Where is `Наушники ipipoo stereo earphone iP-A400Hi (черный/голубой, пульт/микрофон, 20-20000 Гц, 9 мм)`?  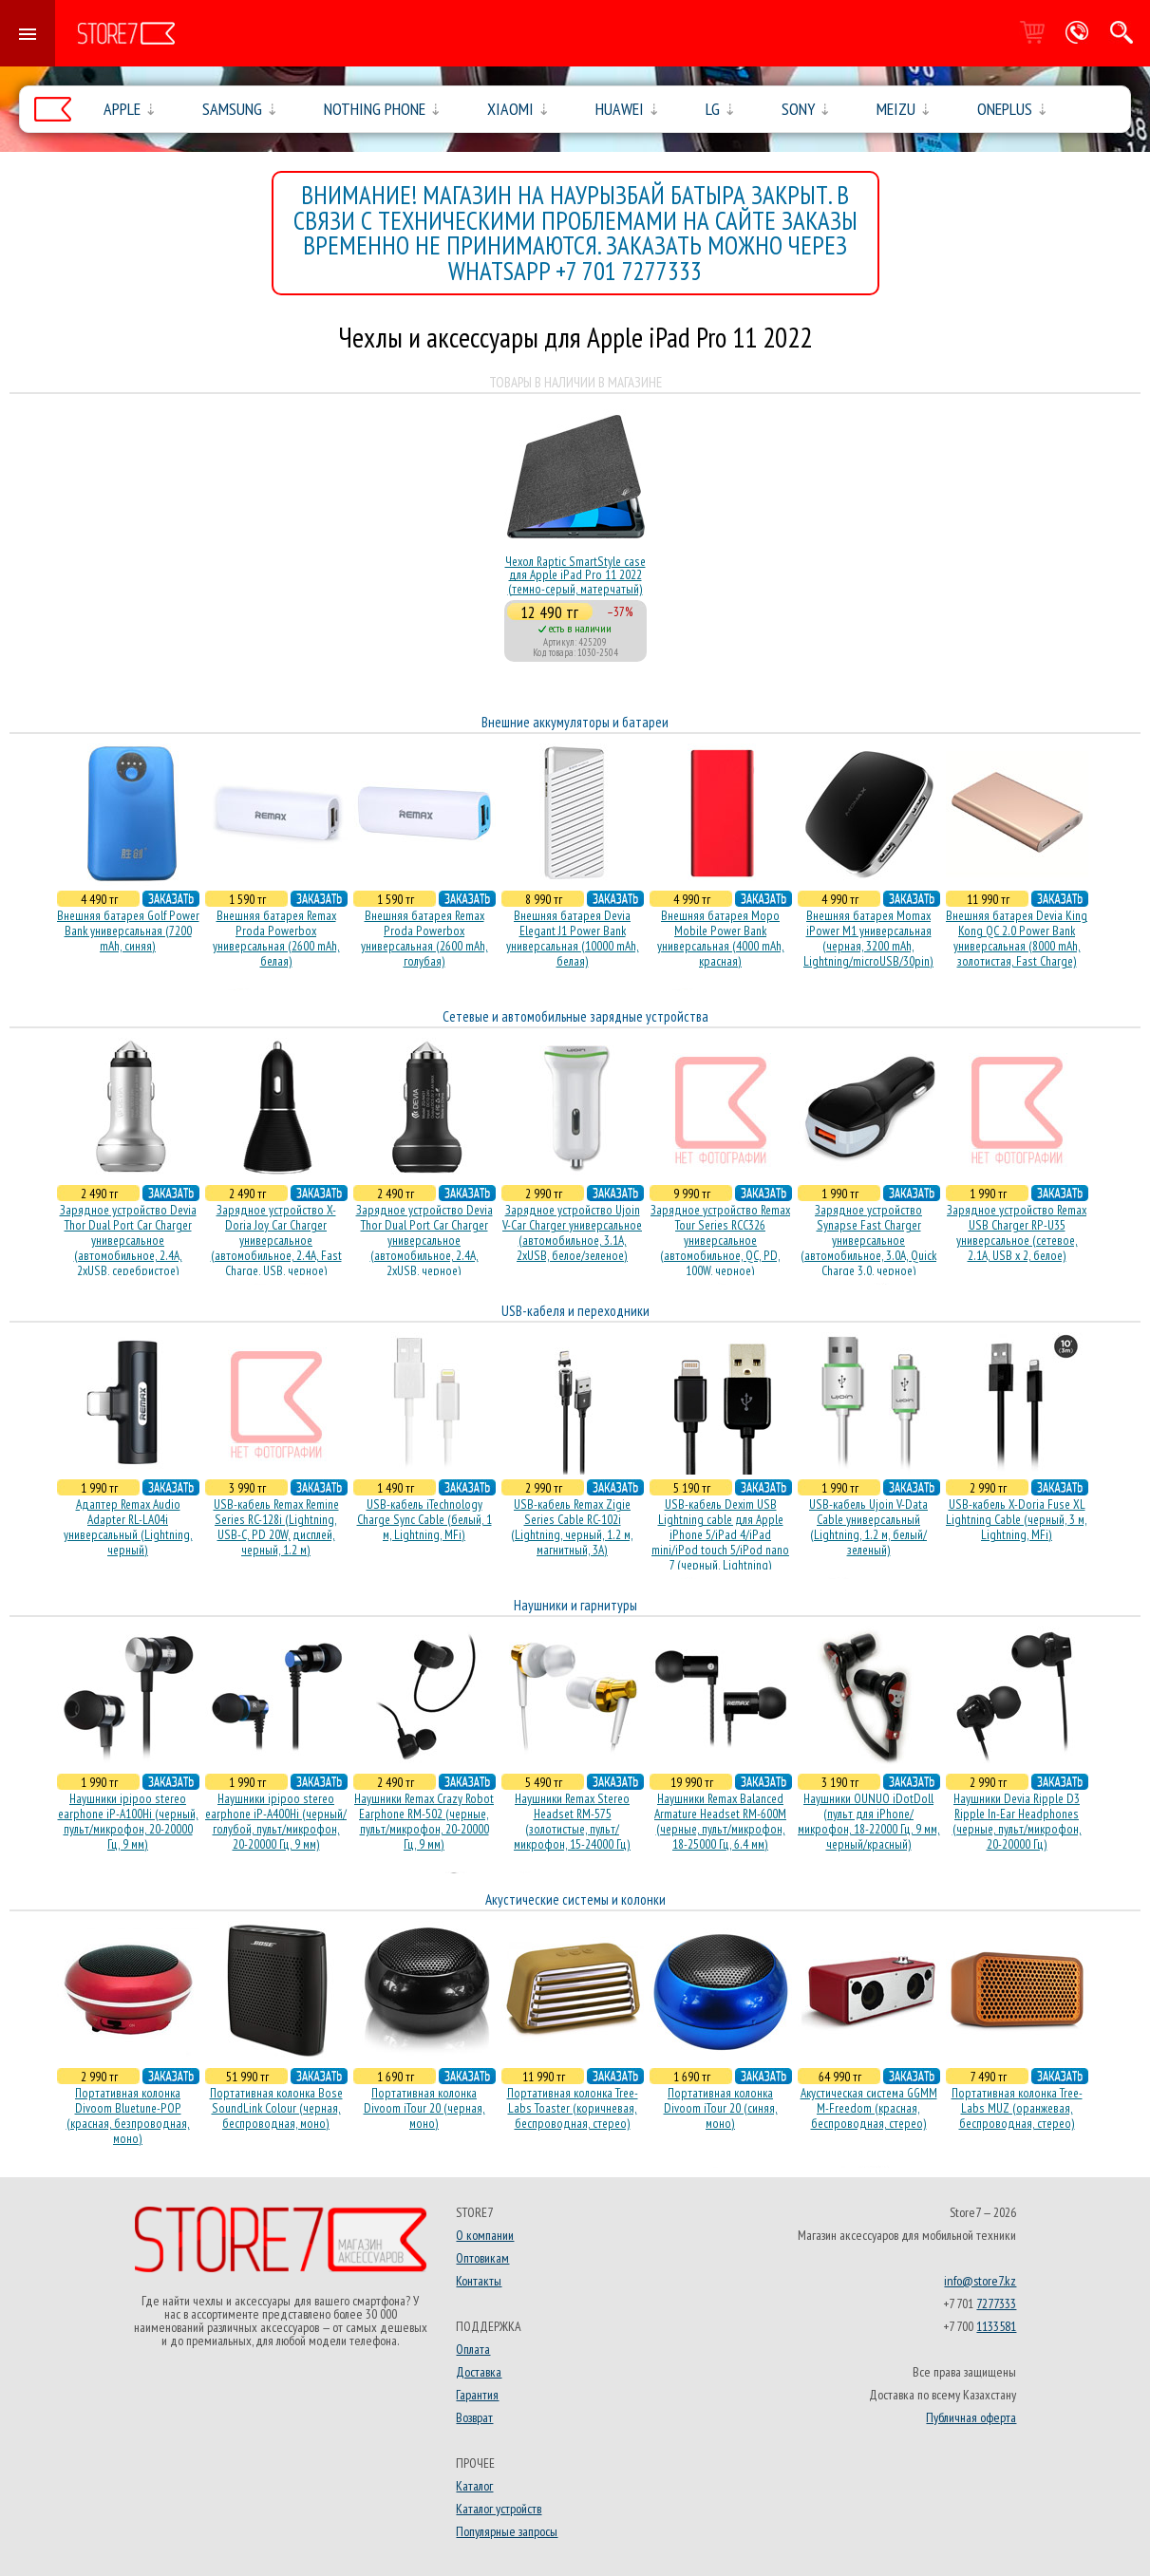 Наушники ipipoo stereo earphone iP-A400Hi (черный/голубой, пульт/микрофон, 20-20000 Гц, 9 мм) is located at coordinates (276, 1821).